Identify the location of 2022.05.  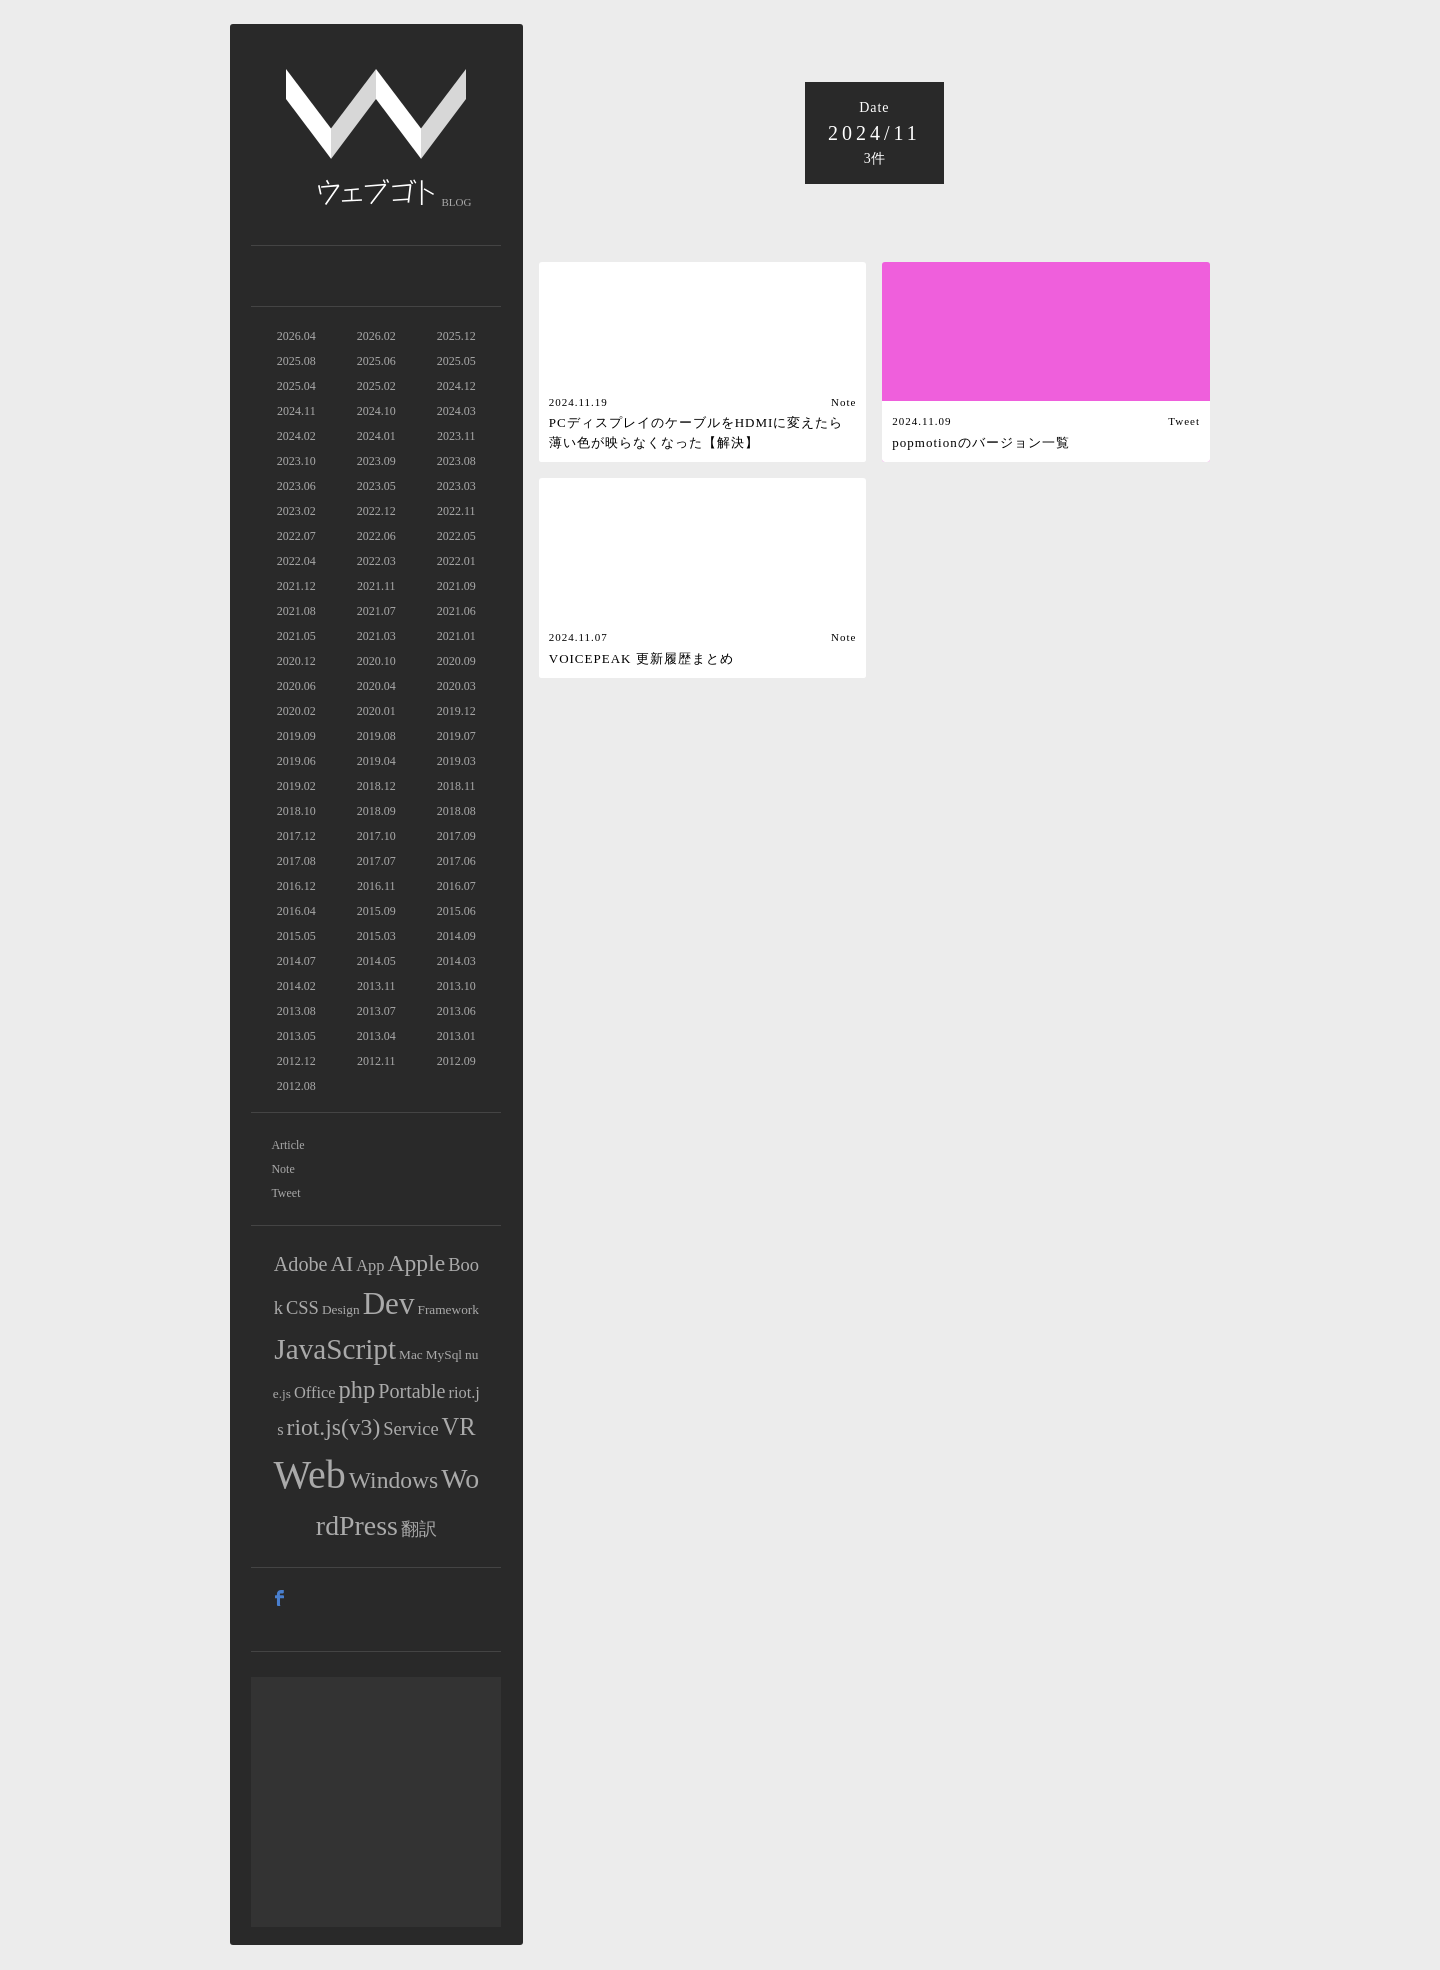
(456, 536).